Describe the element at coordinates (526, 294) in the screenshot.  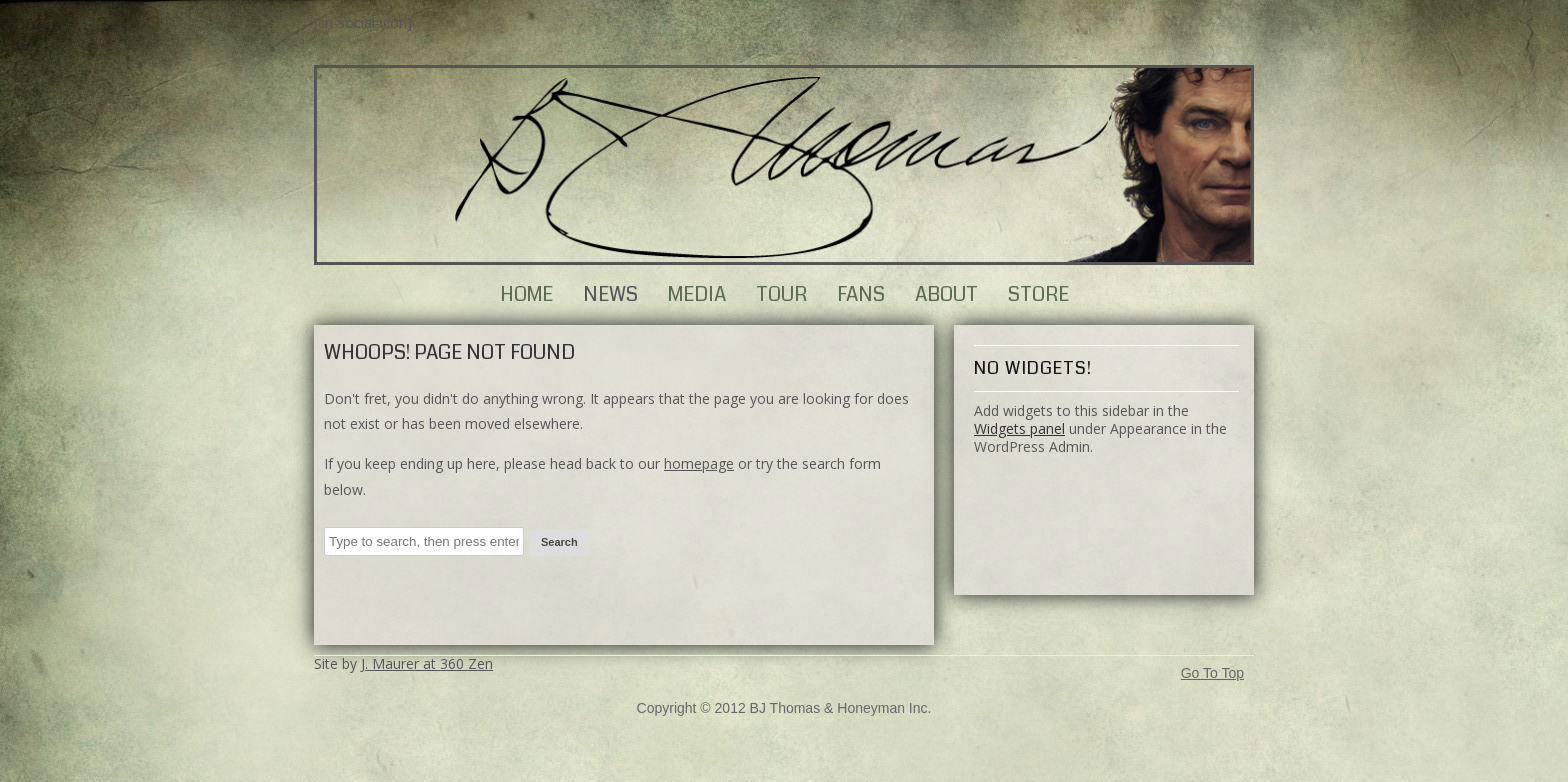
I see `Home` at that location.